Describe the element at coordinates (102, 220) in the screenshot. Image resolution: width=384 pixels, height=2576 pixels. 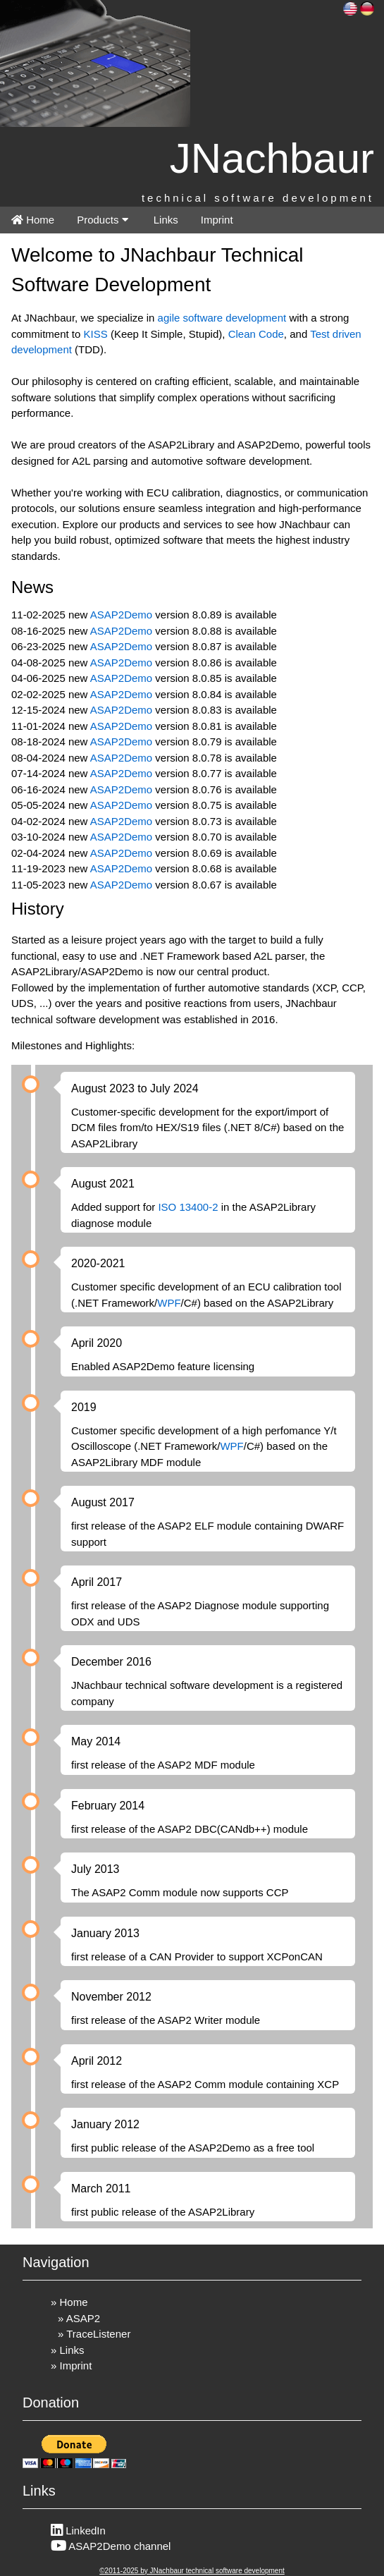
I see `Products` at that location.